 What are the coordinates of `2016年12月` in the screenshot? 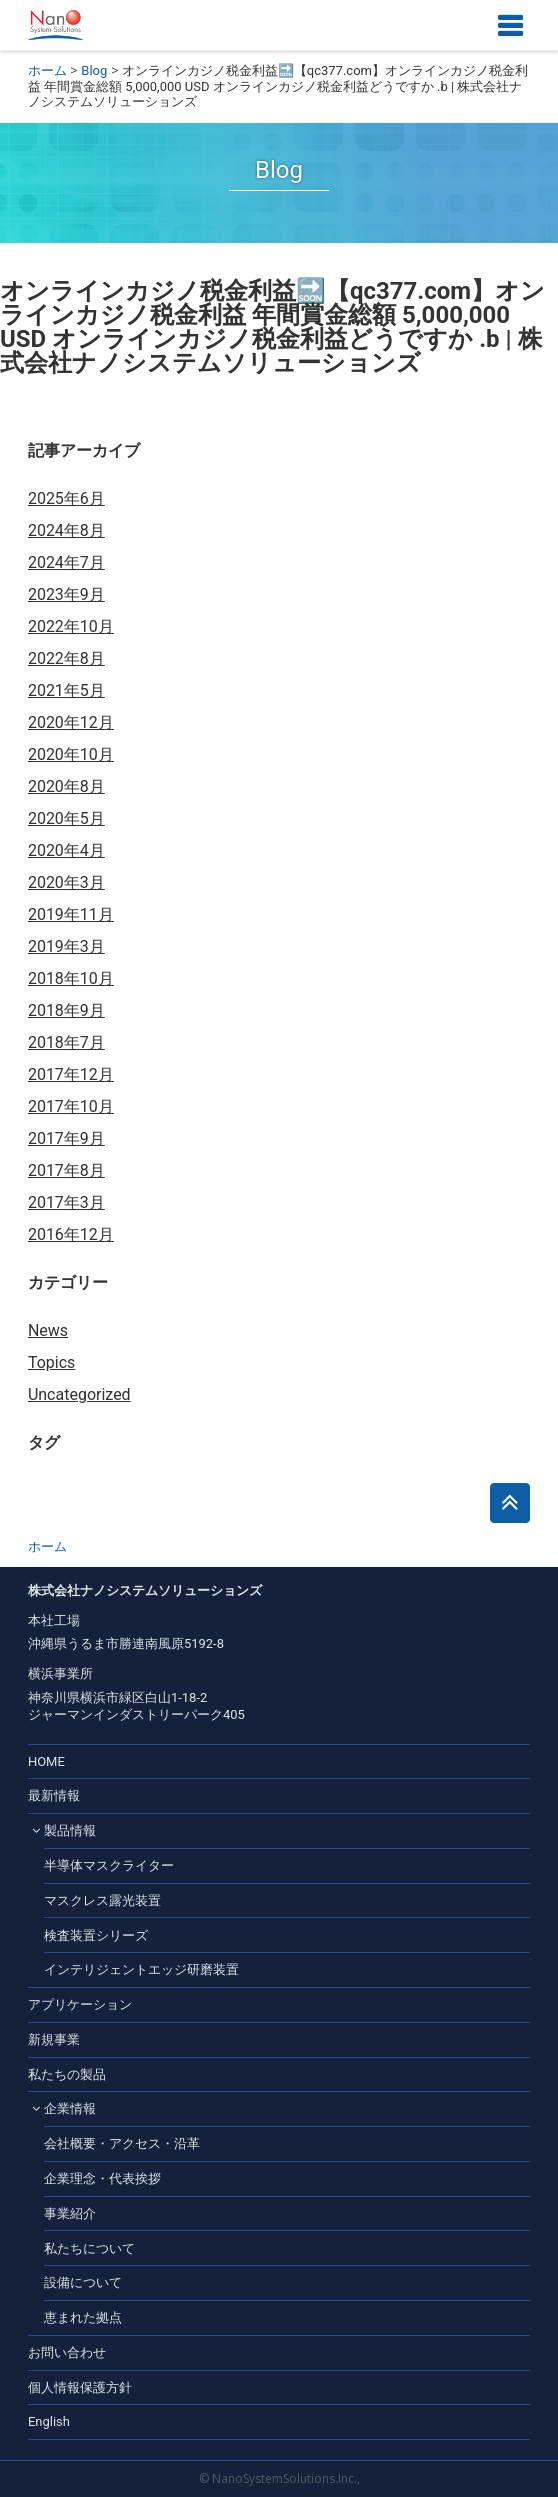 It's located at (71, 1234).